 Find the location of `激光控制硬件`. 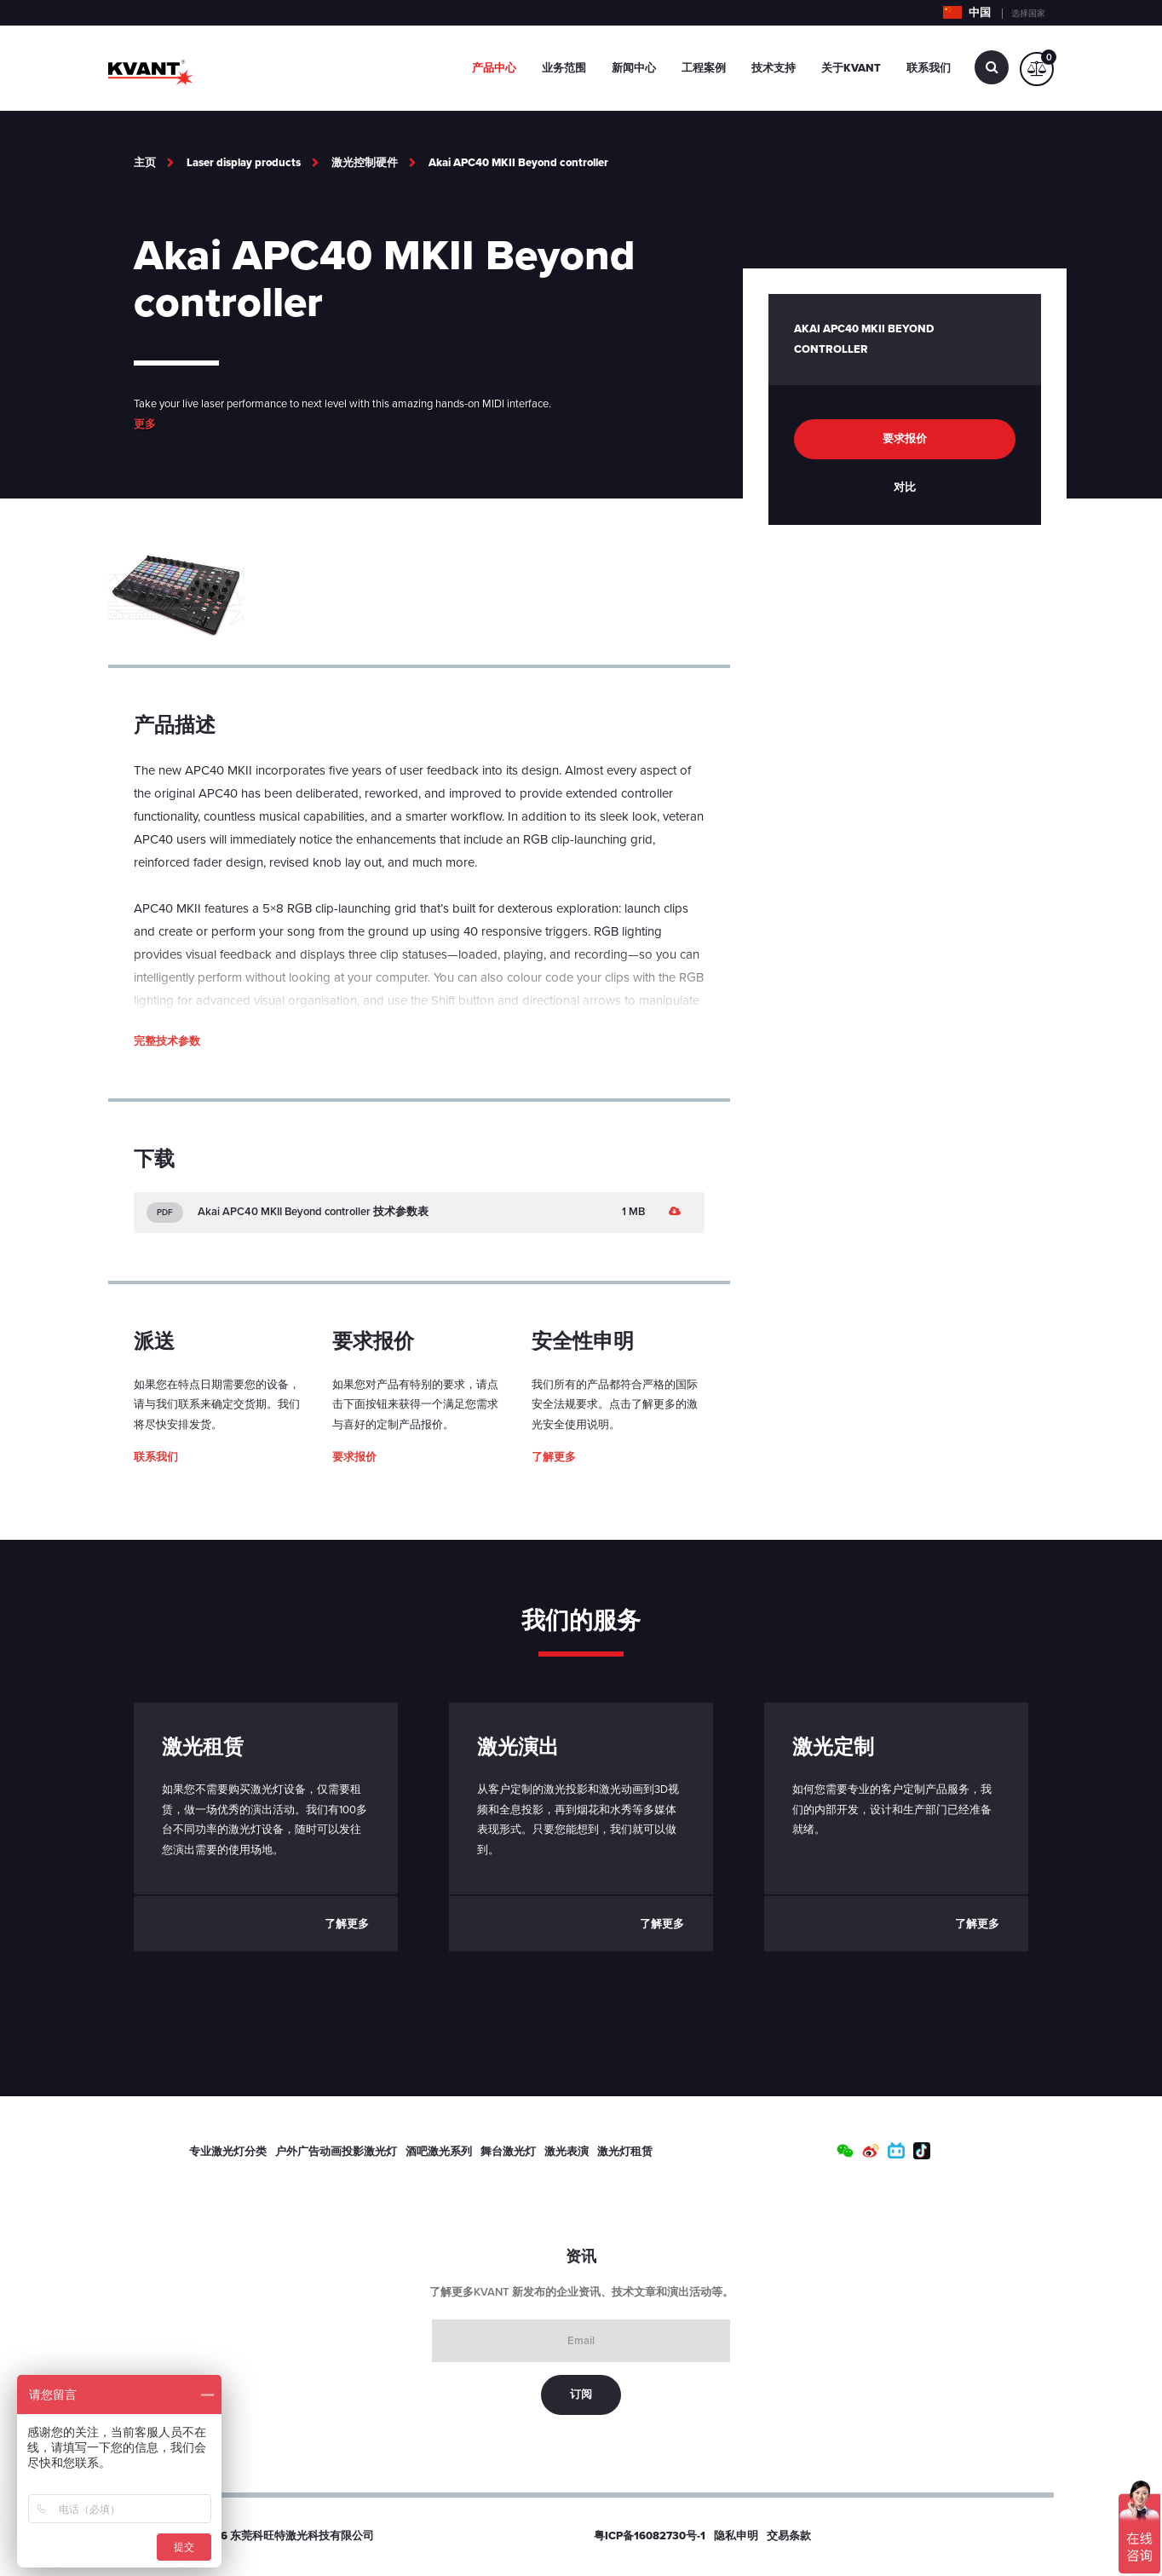

激光控制硬件 is located at coordinates (364, 163).